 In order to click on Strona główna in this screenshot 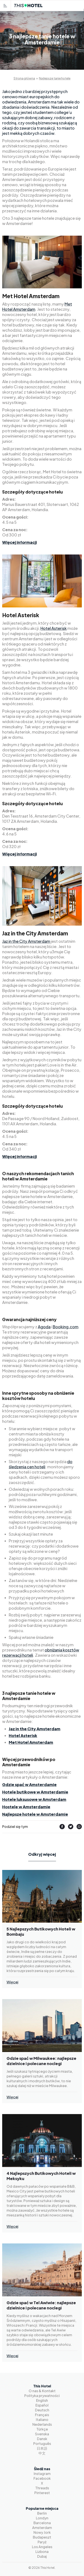, I will do `click(24, 78)`.